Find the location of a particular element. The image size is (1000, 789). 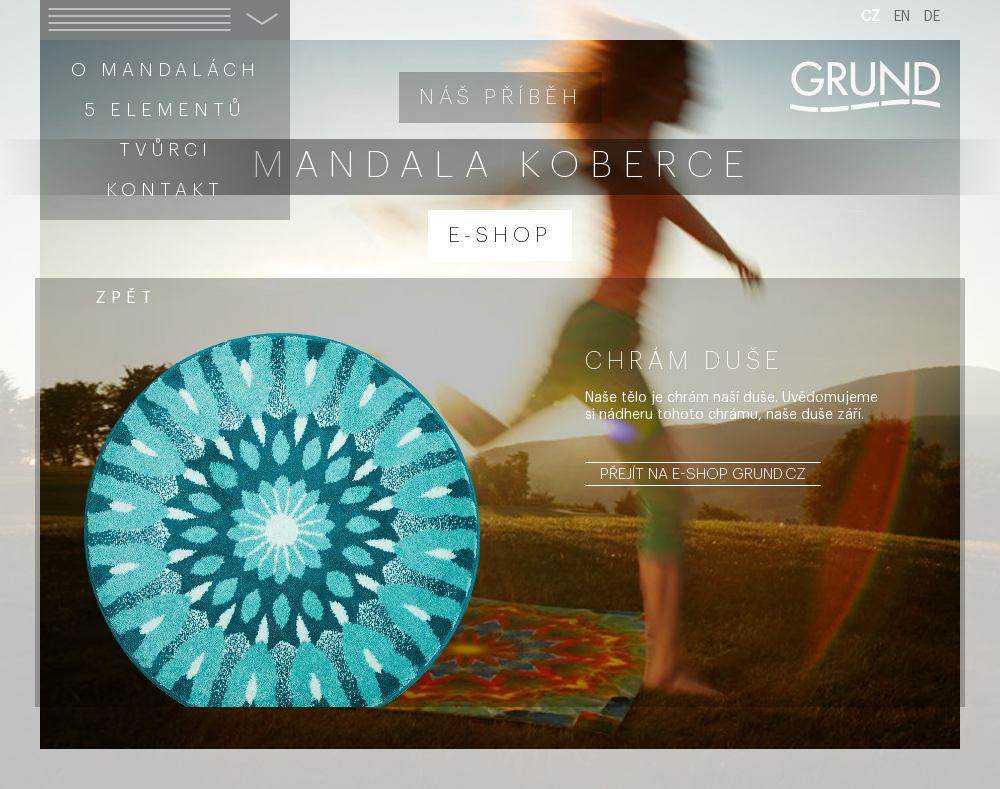

Tvůrci is located at coordinates (165, 150).